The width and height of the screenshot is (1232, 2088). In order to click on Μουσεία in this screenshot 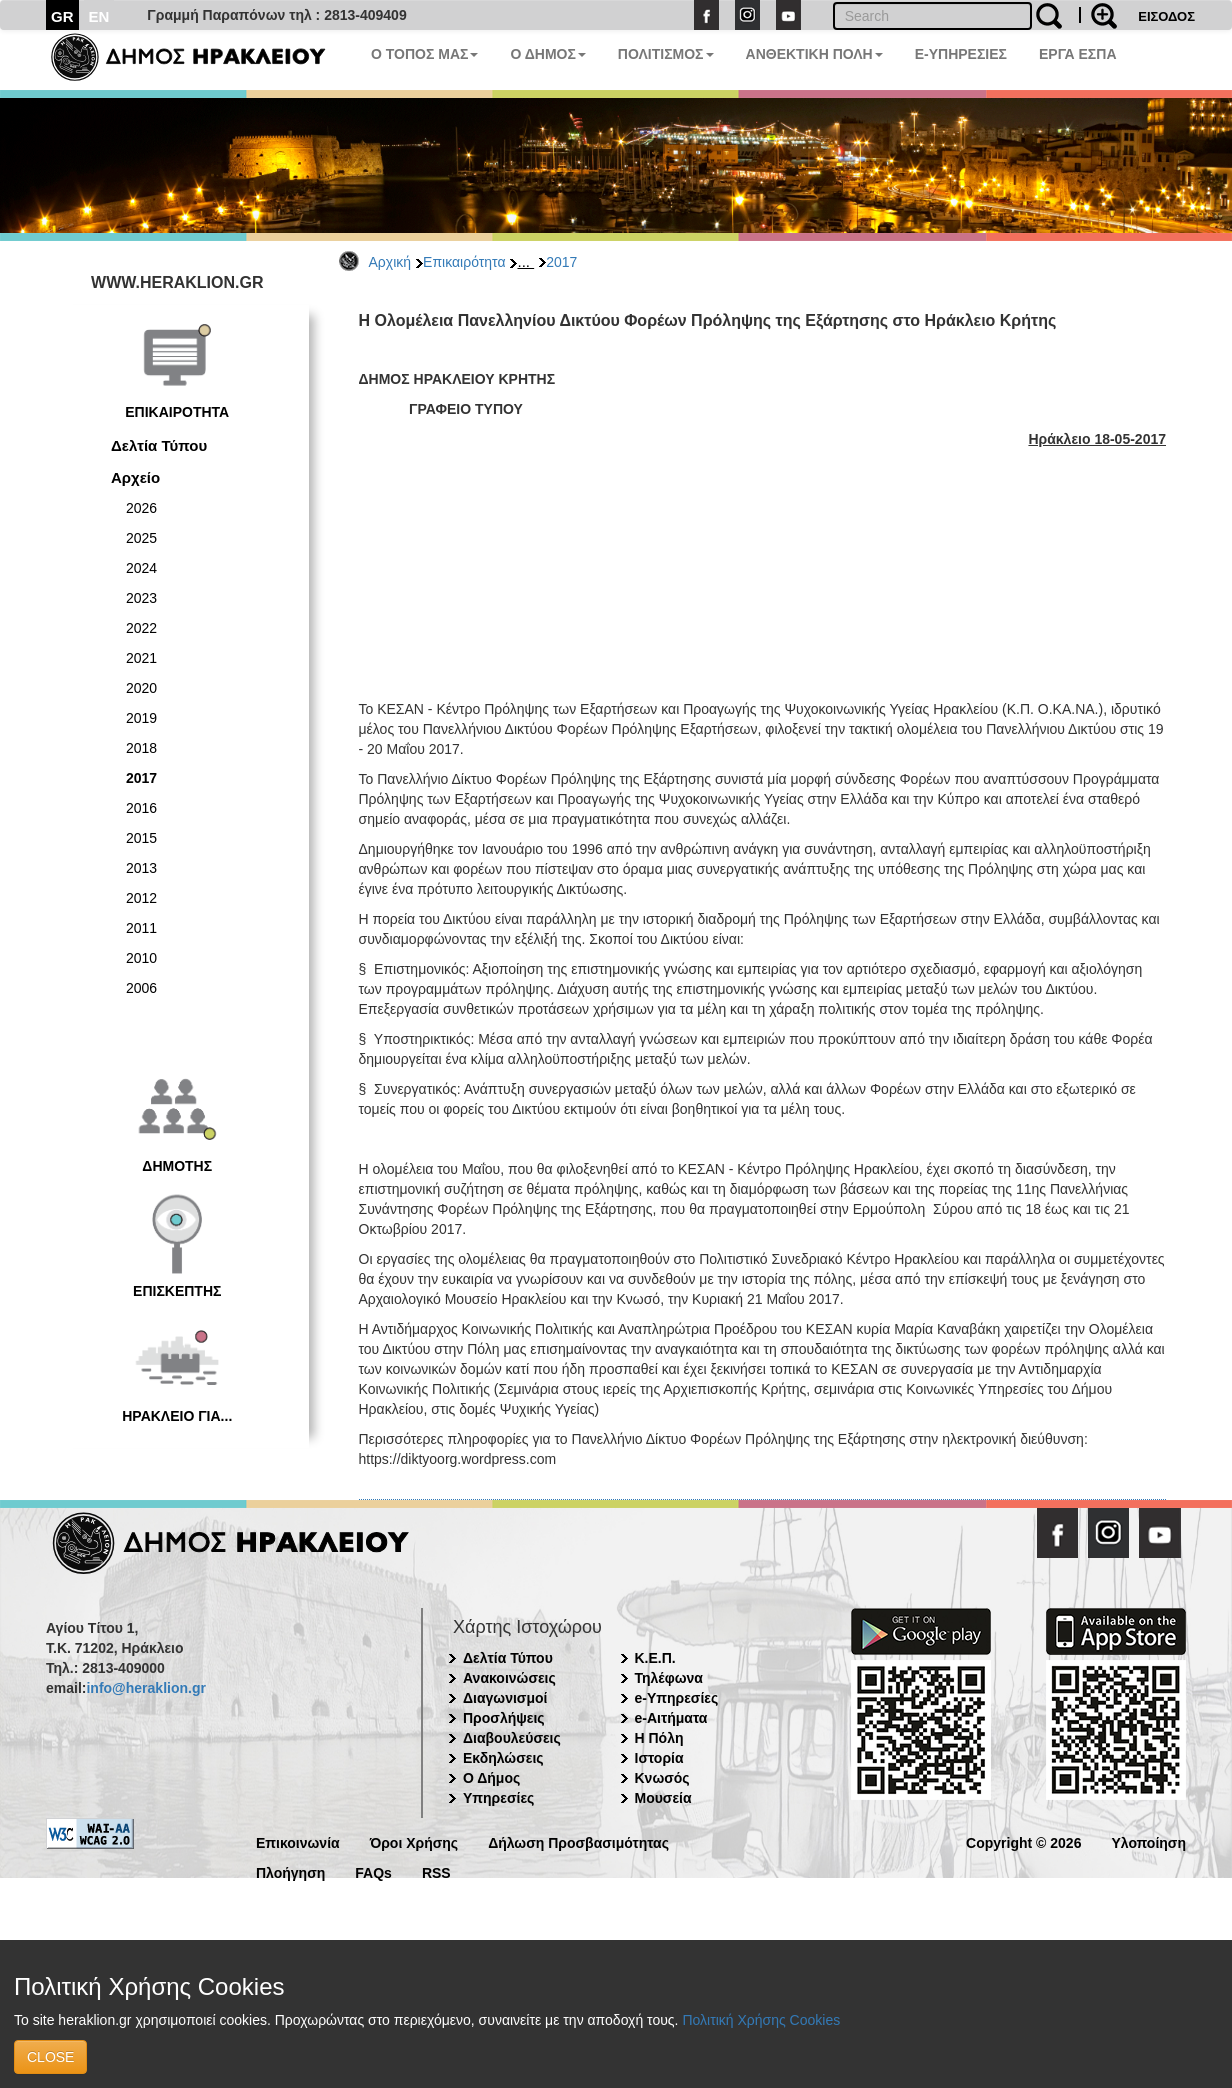, I will do `click(663, 1798)`.